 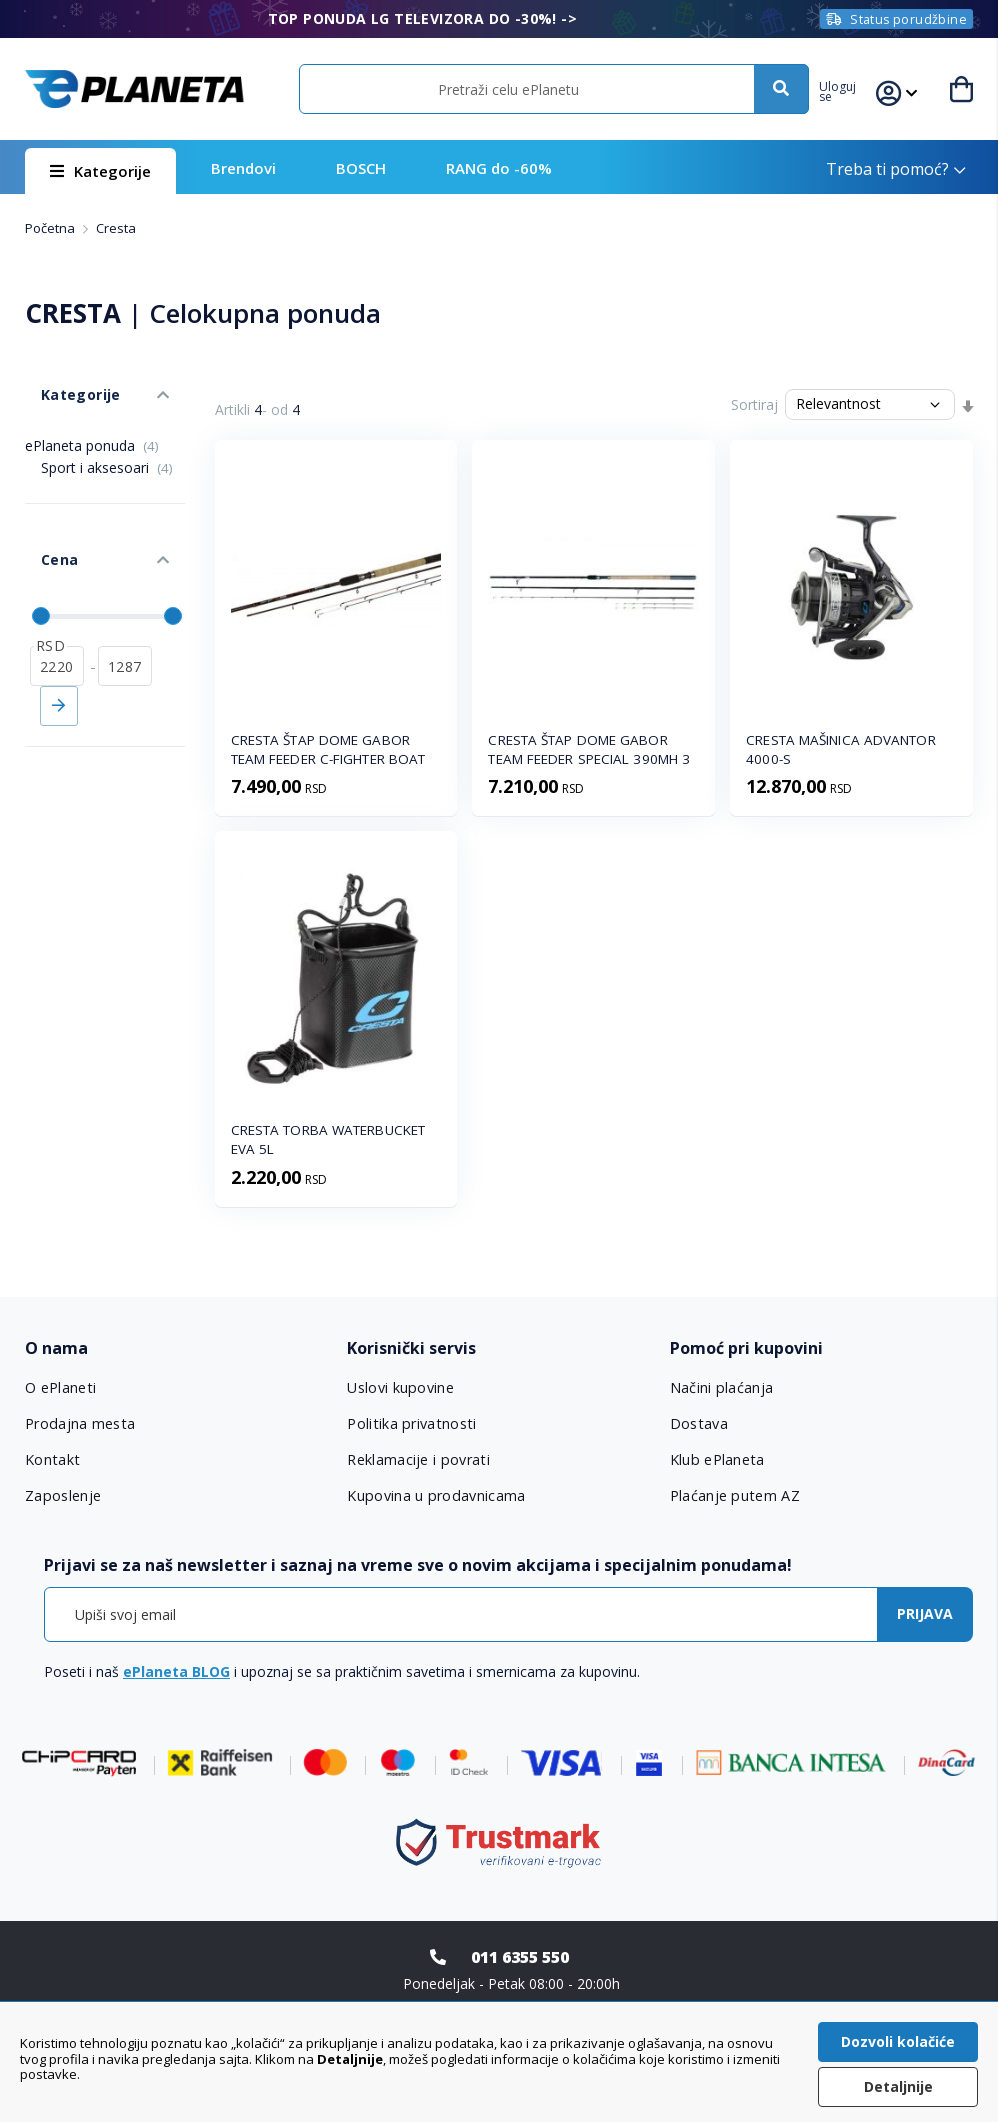 I want to click on Kategorije [tab], so click(x=63, y=378).